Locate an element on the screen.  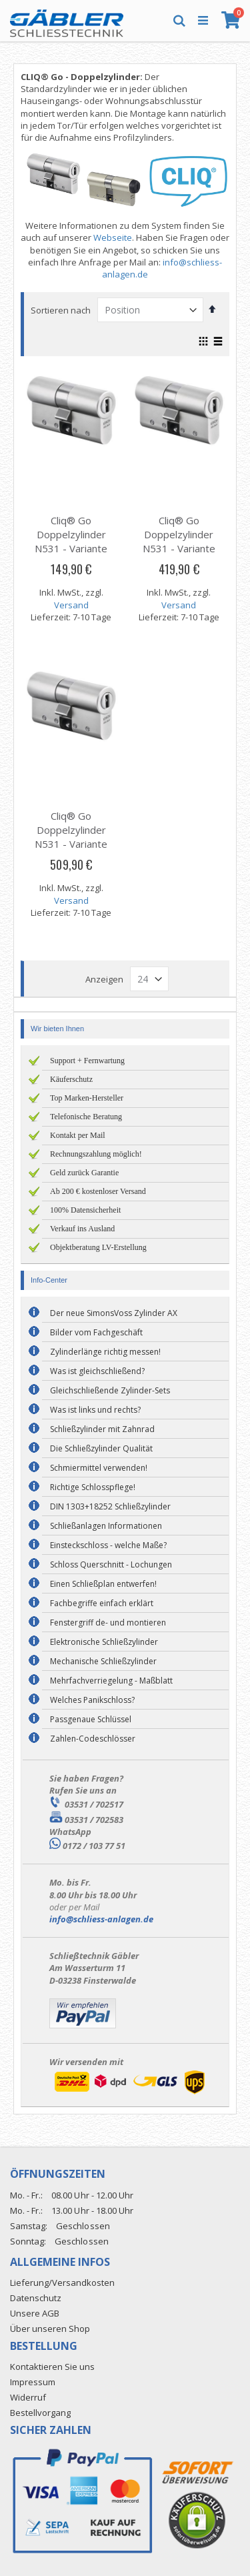
Verkauf ins Ausland is located at coordinates (82, 1228).